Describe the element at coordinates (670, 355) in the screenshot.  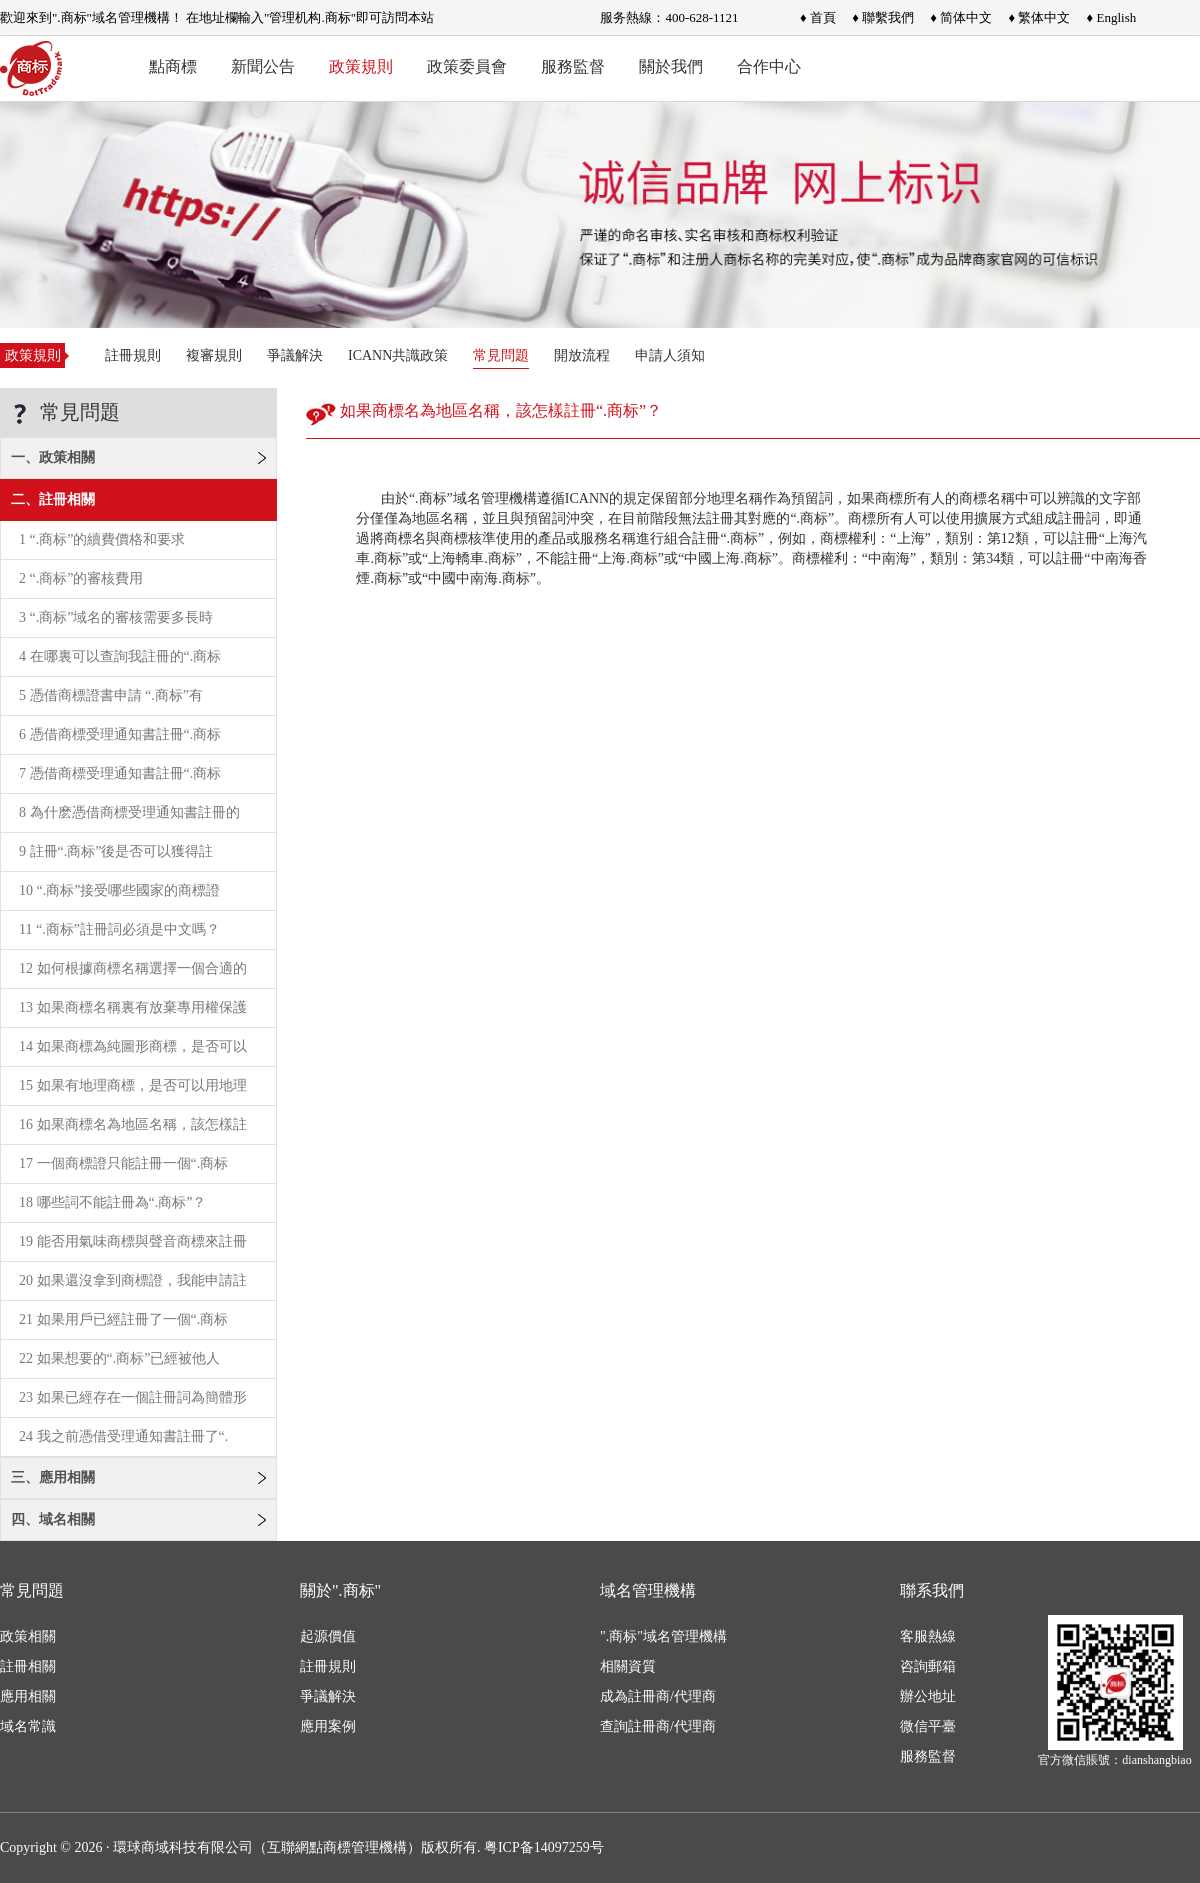
I see `申請人須知` at that location.